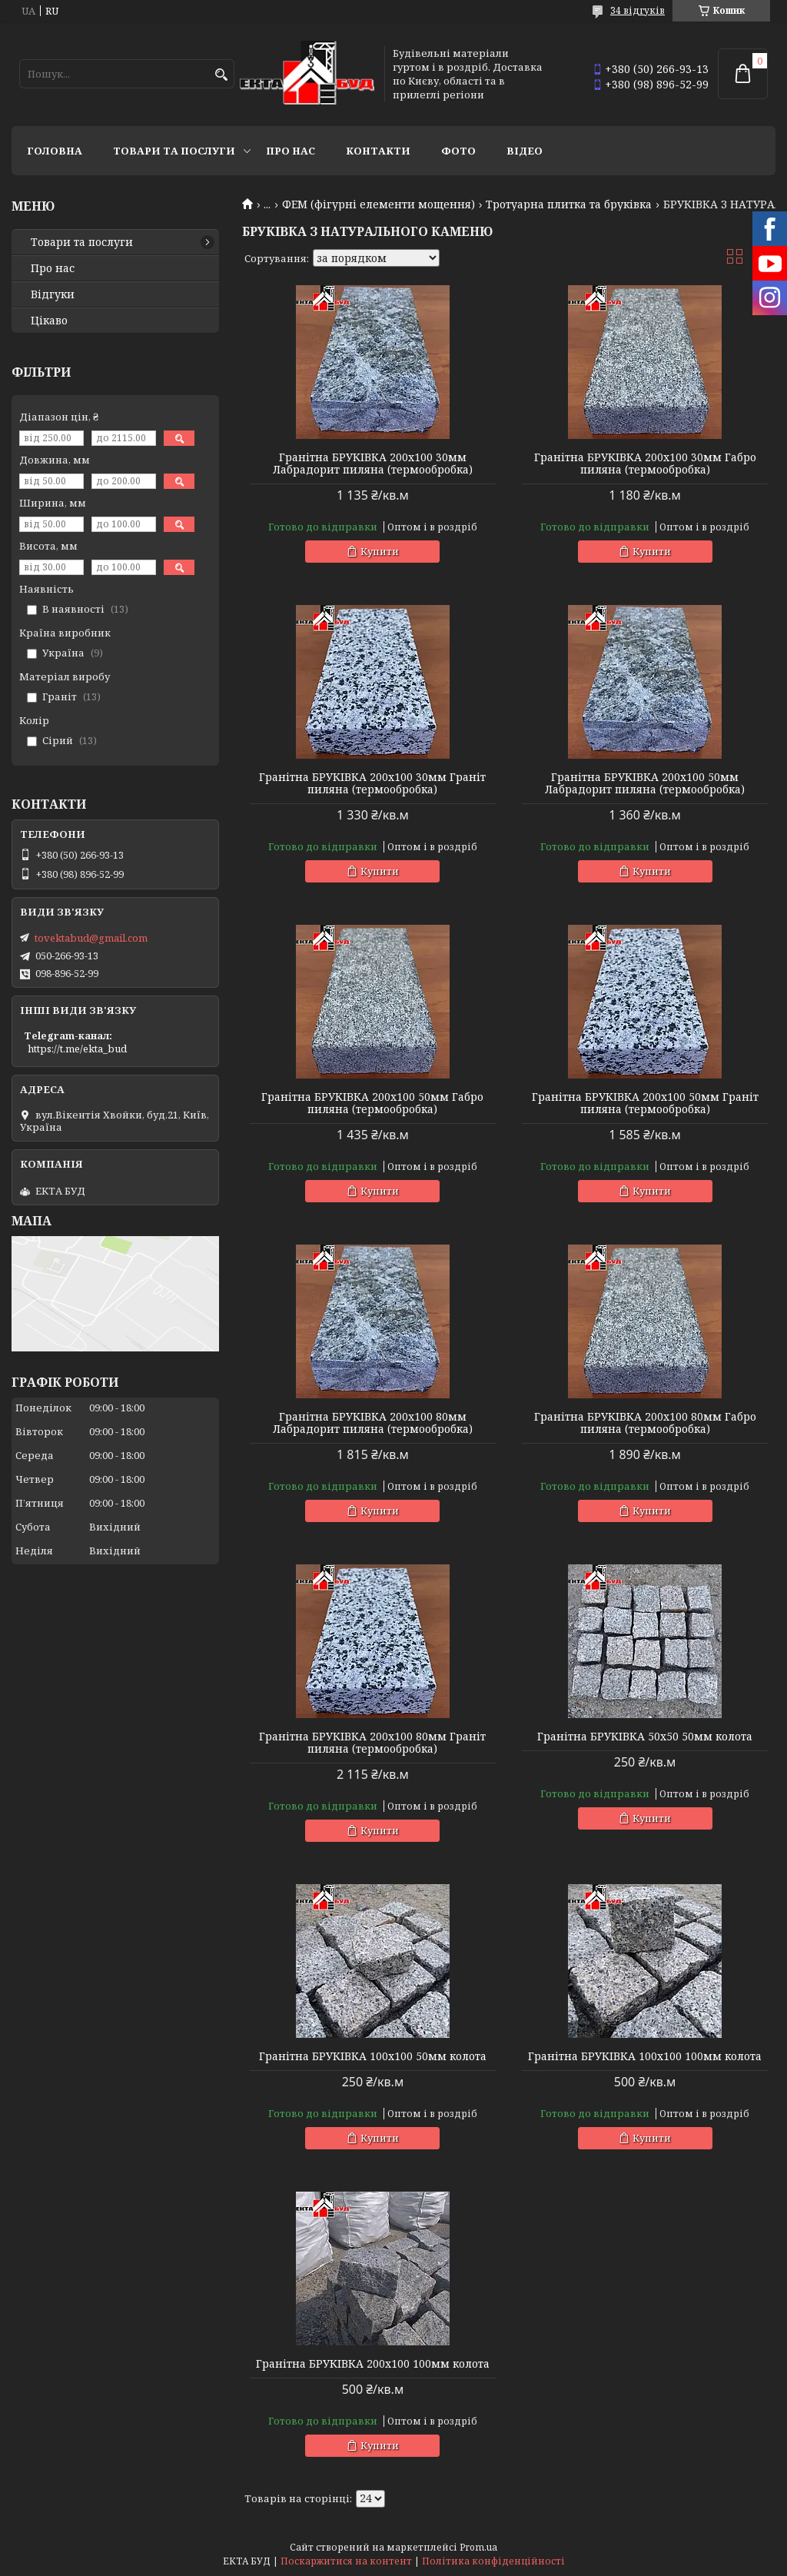  What do you see at coordinates (644, 1736) in the screenshot?
I see `Гранітна БРУКІВКА 50х50 50мм колота` at bounding box center [644, 1736].